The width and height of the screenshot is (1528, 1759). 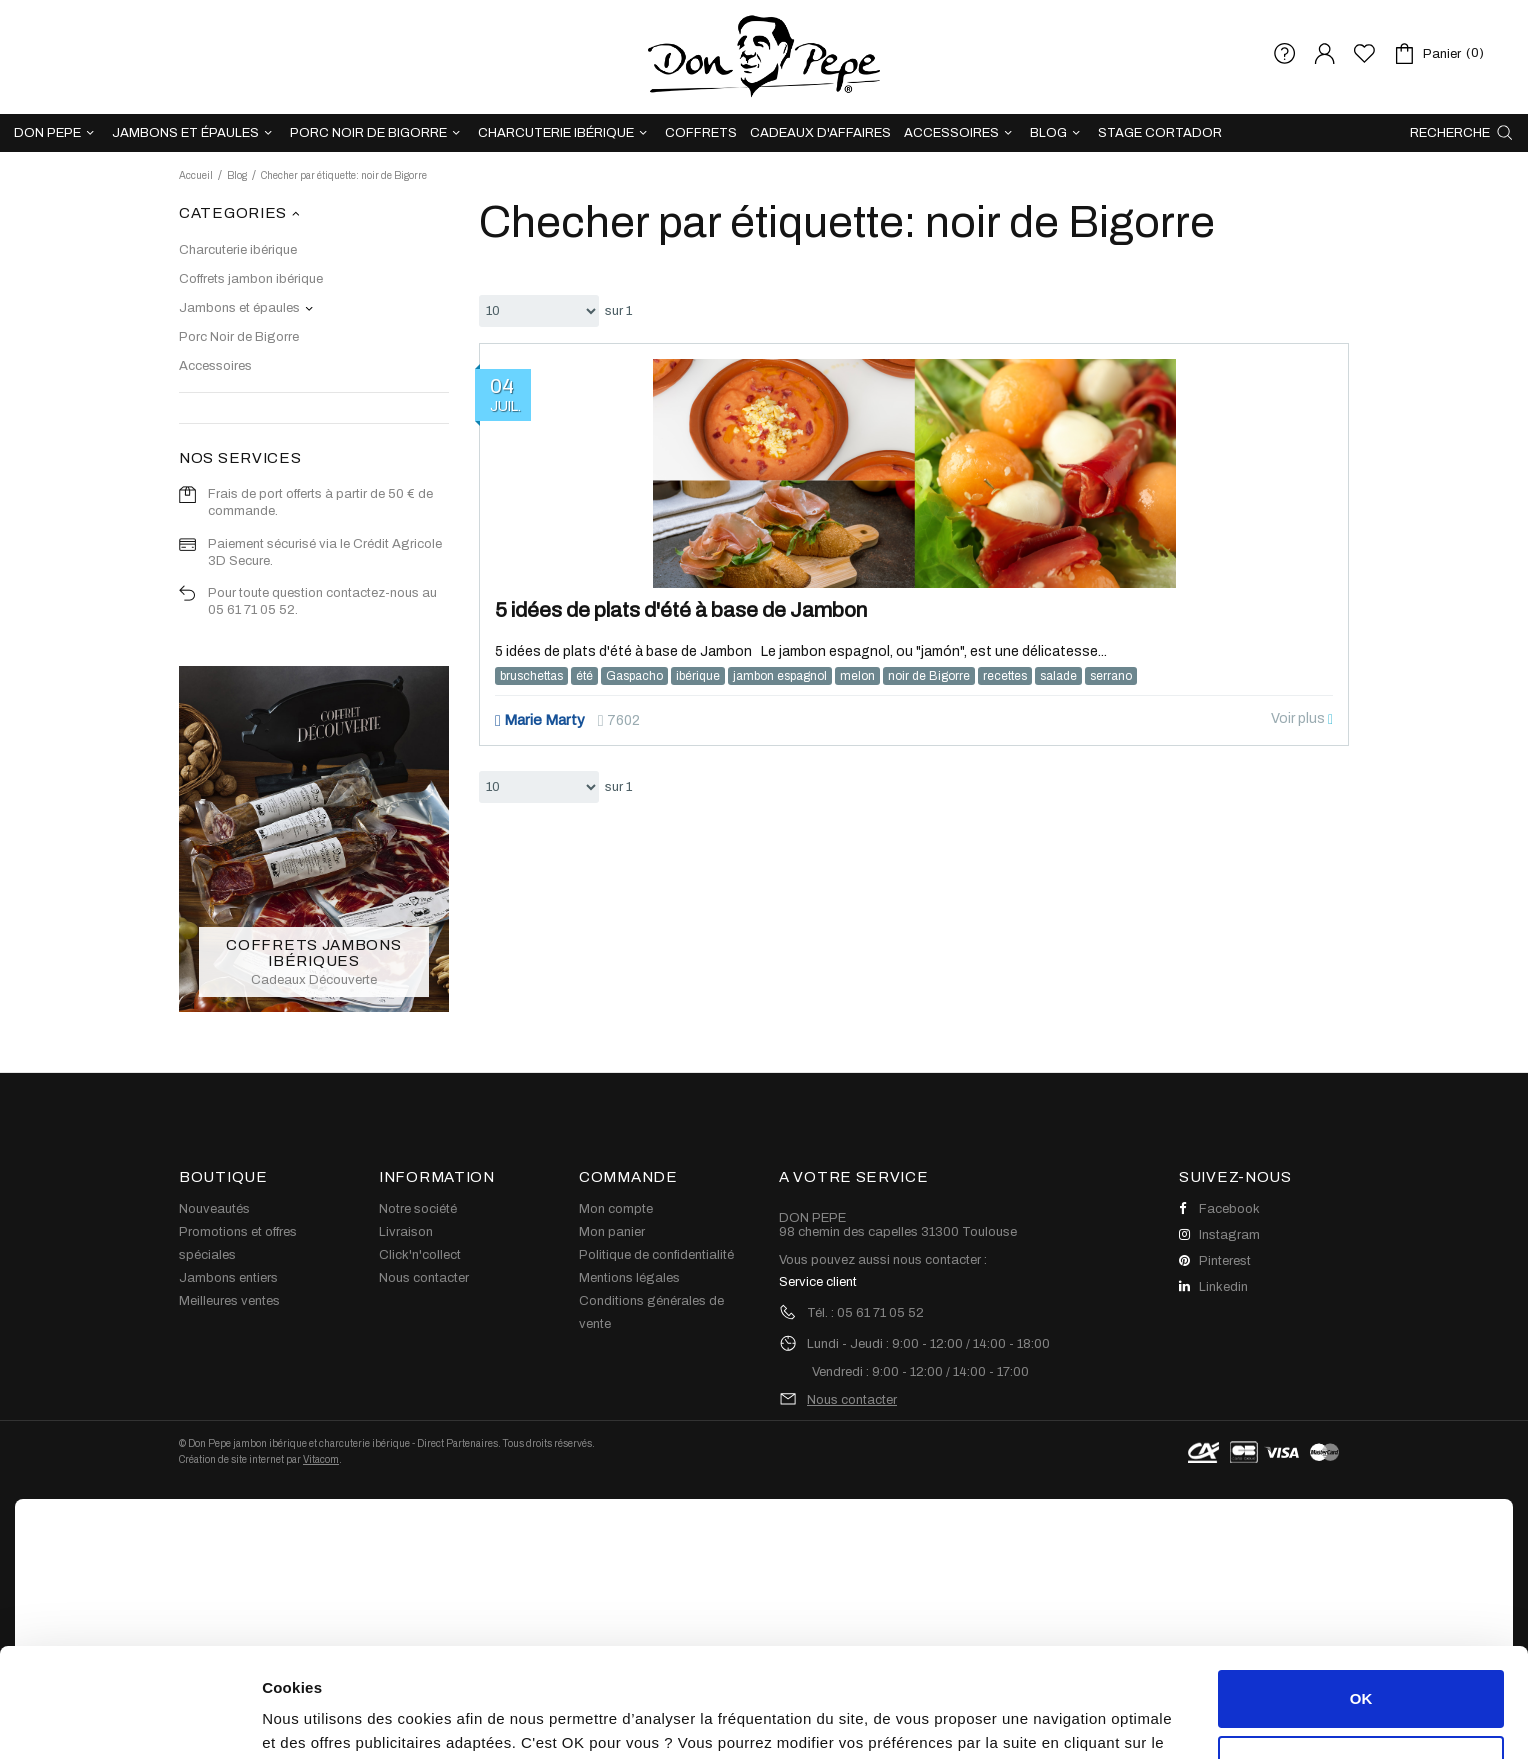 What do you see at coordinates (229, 1301) in the screenshot?
I see `Meilleures ventes` at bounding box center [229, 1301].